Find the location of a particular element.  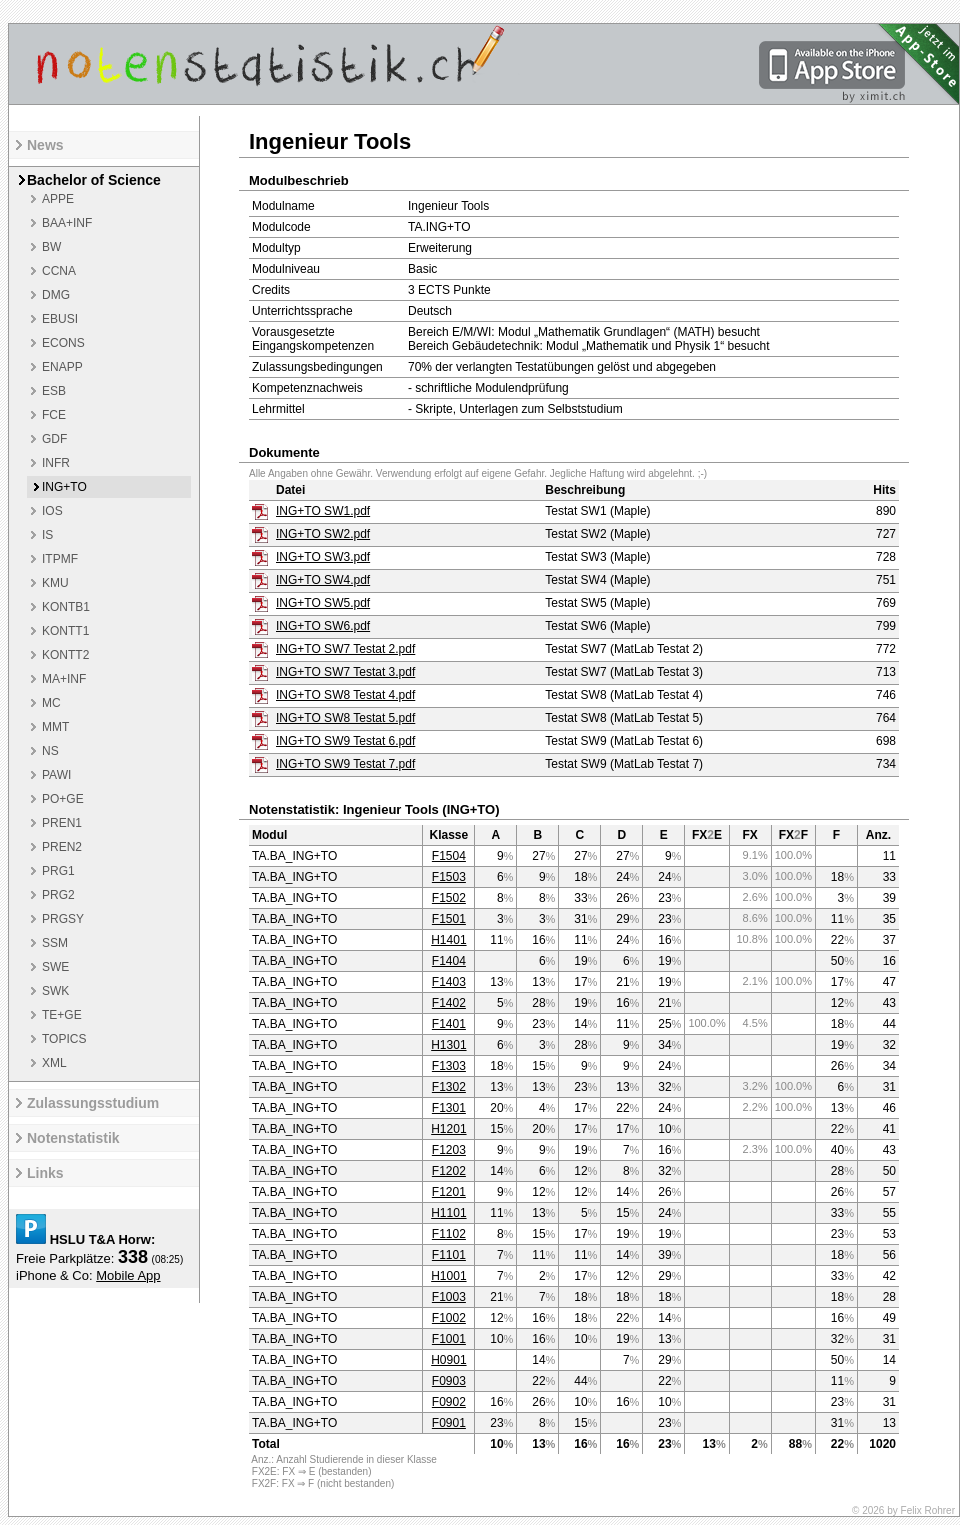

F1001 is located at coordinates (449, 1339).